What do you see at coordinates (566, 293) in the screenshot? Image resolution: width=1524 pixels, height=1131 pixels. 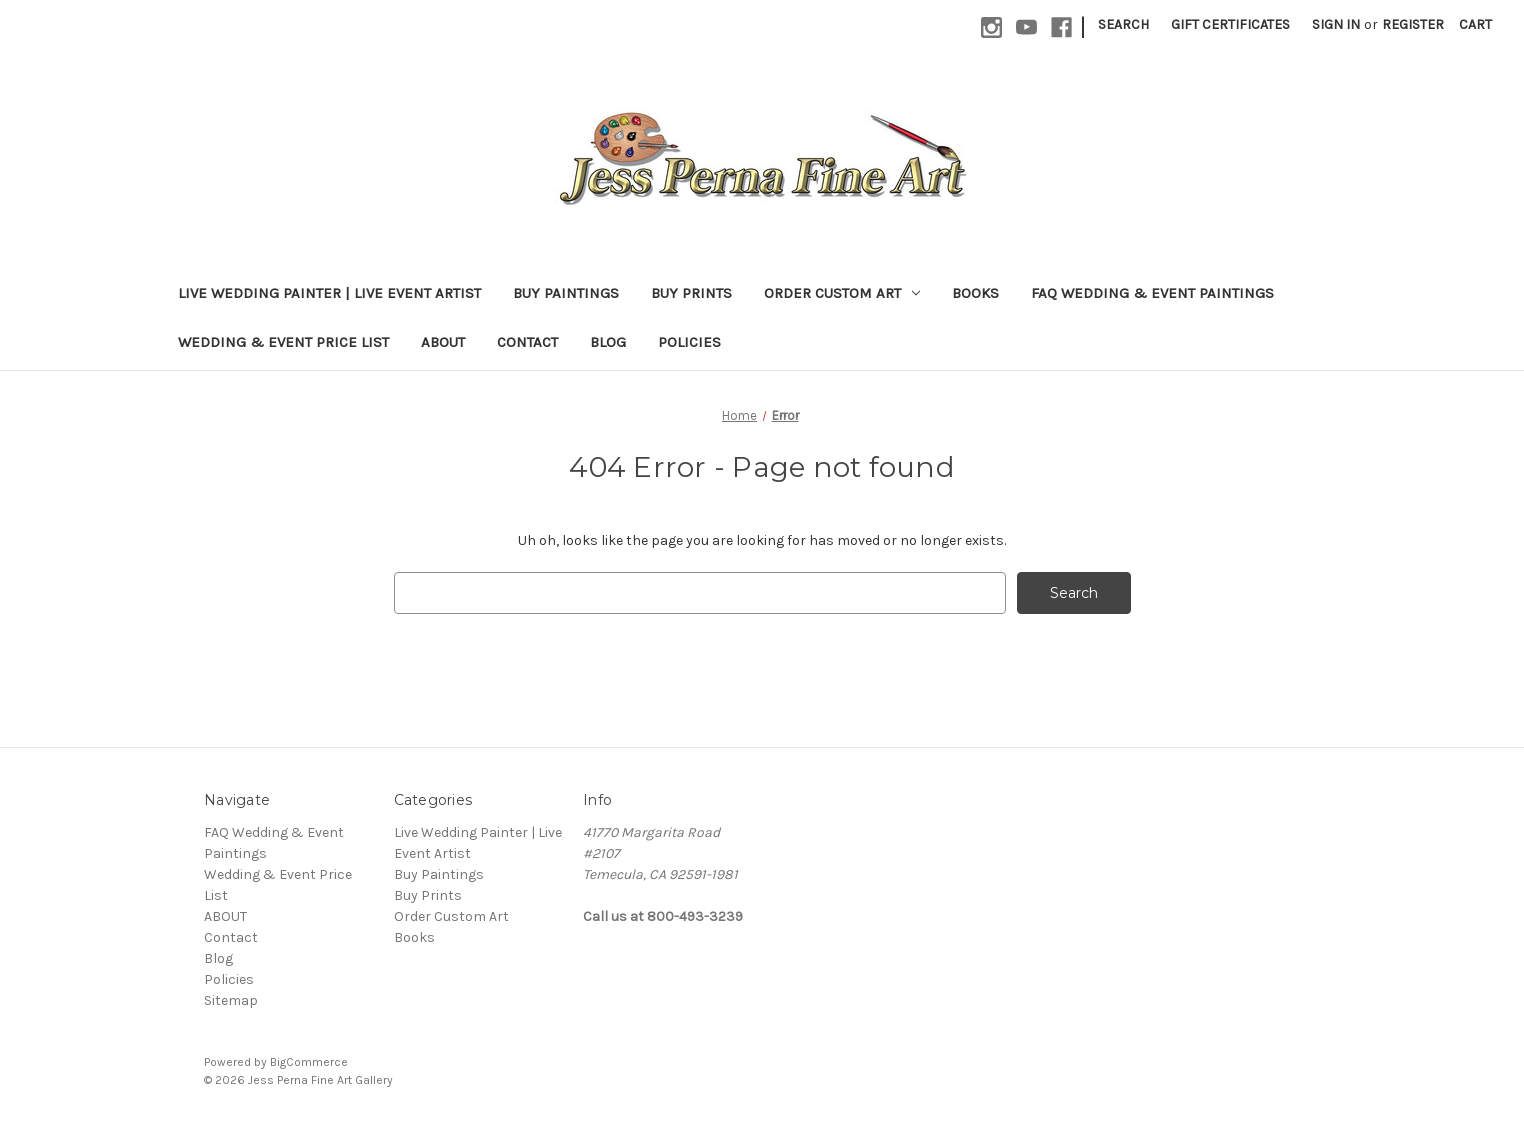 I see `Buy Paintings` at bounding box center [566, 293].